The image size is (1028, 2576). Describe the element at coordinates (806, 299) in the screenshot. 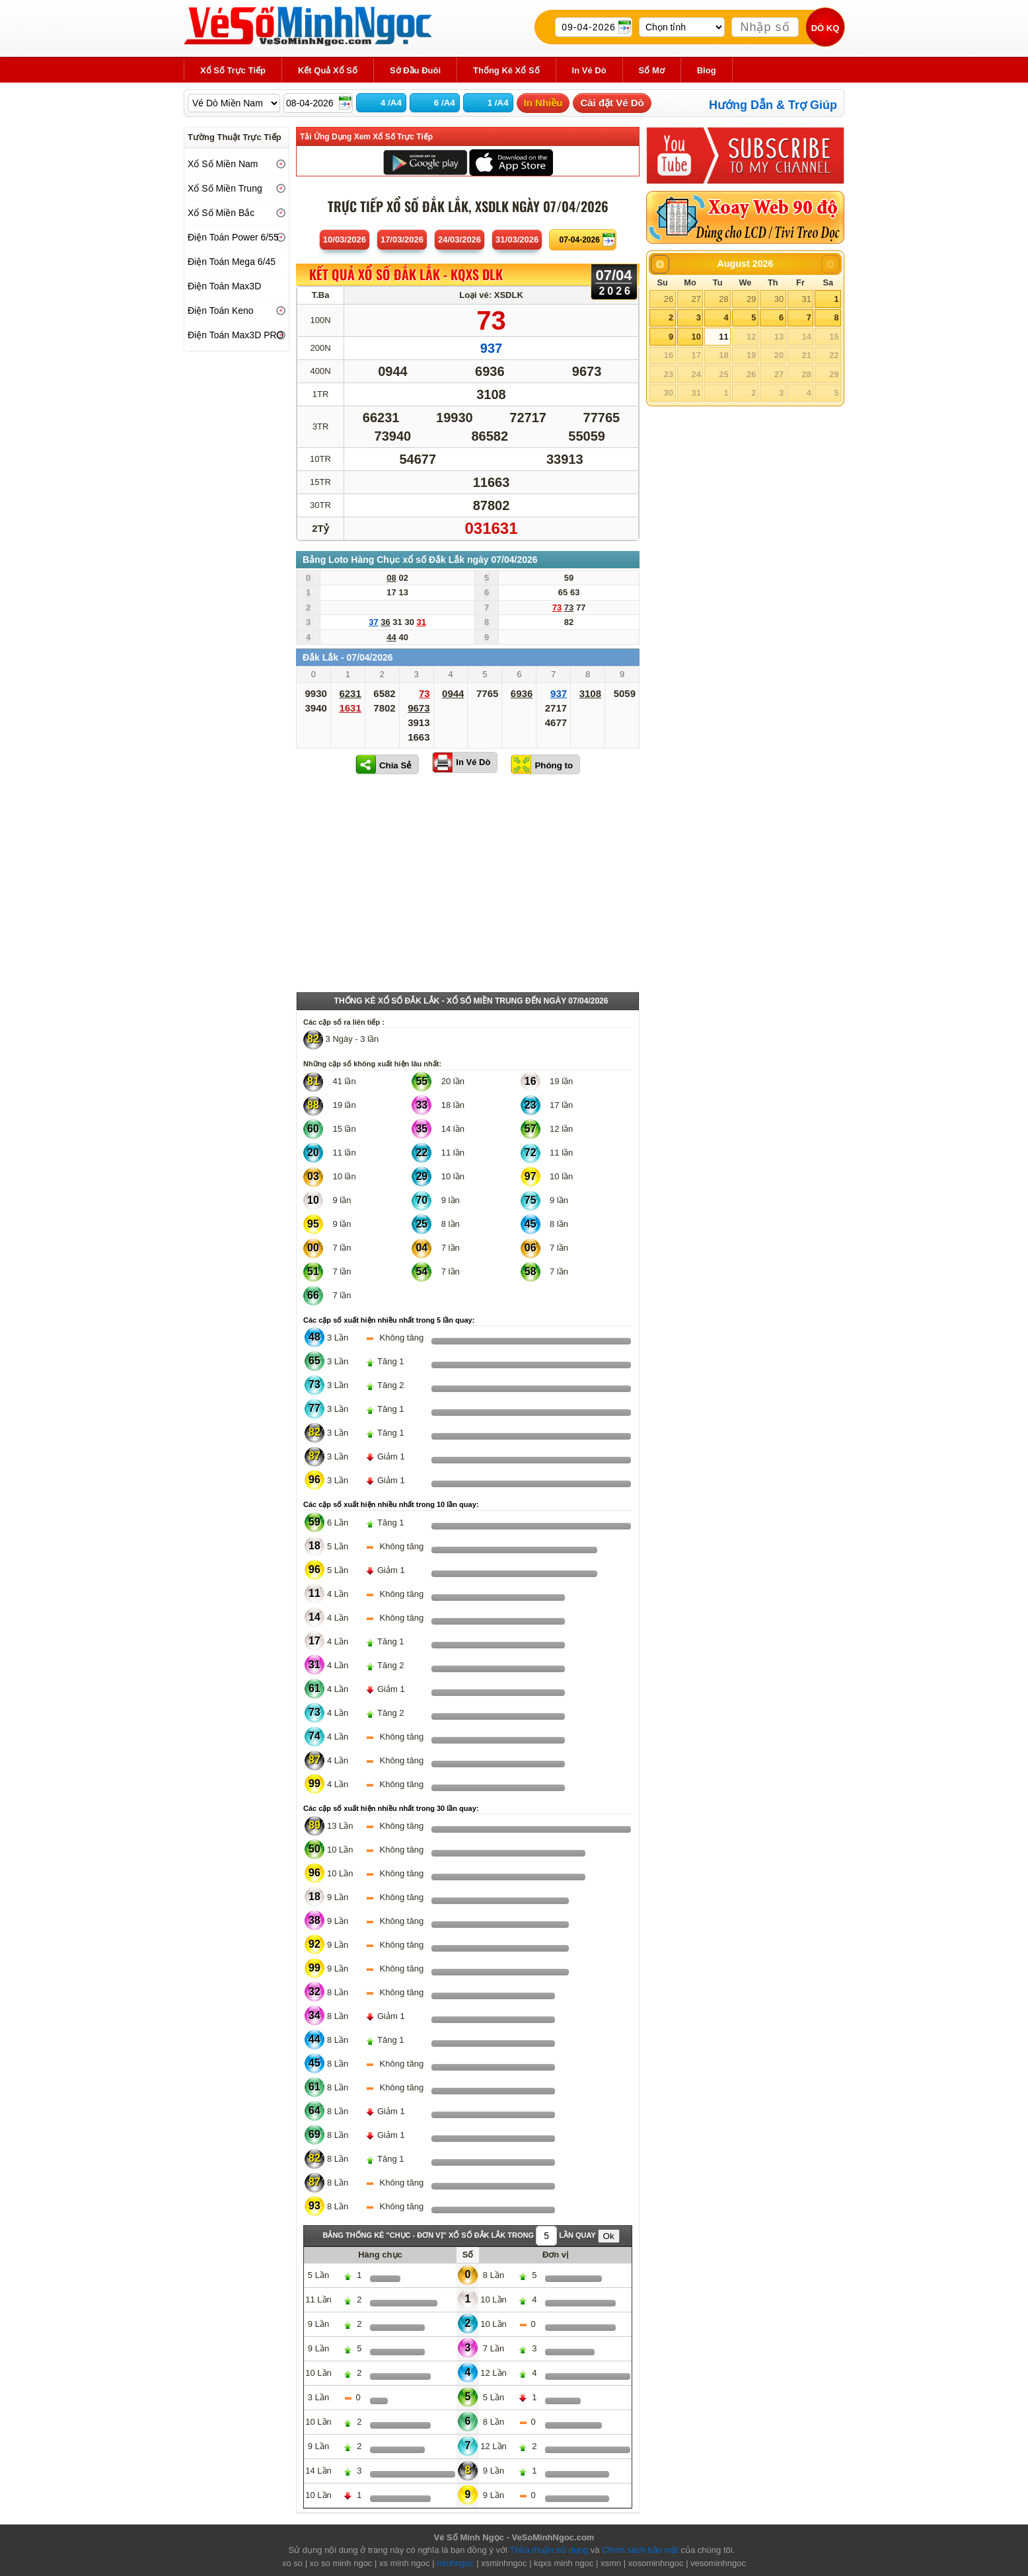

I see `31` at that location.